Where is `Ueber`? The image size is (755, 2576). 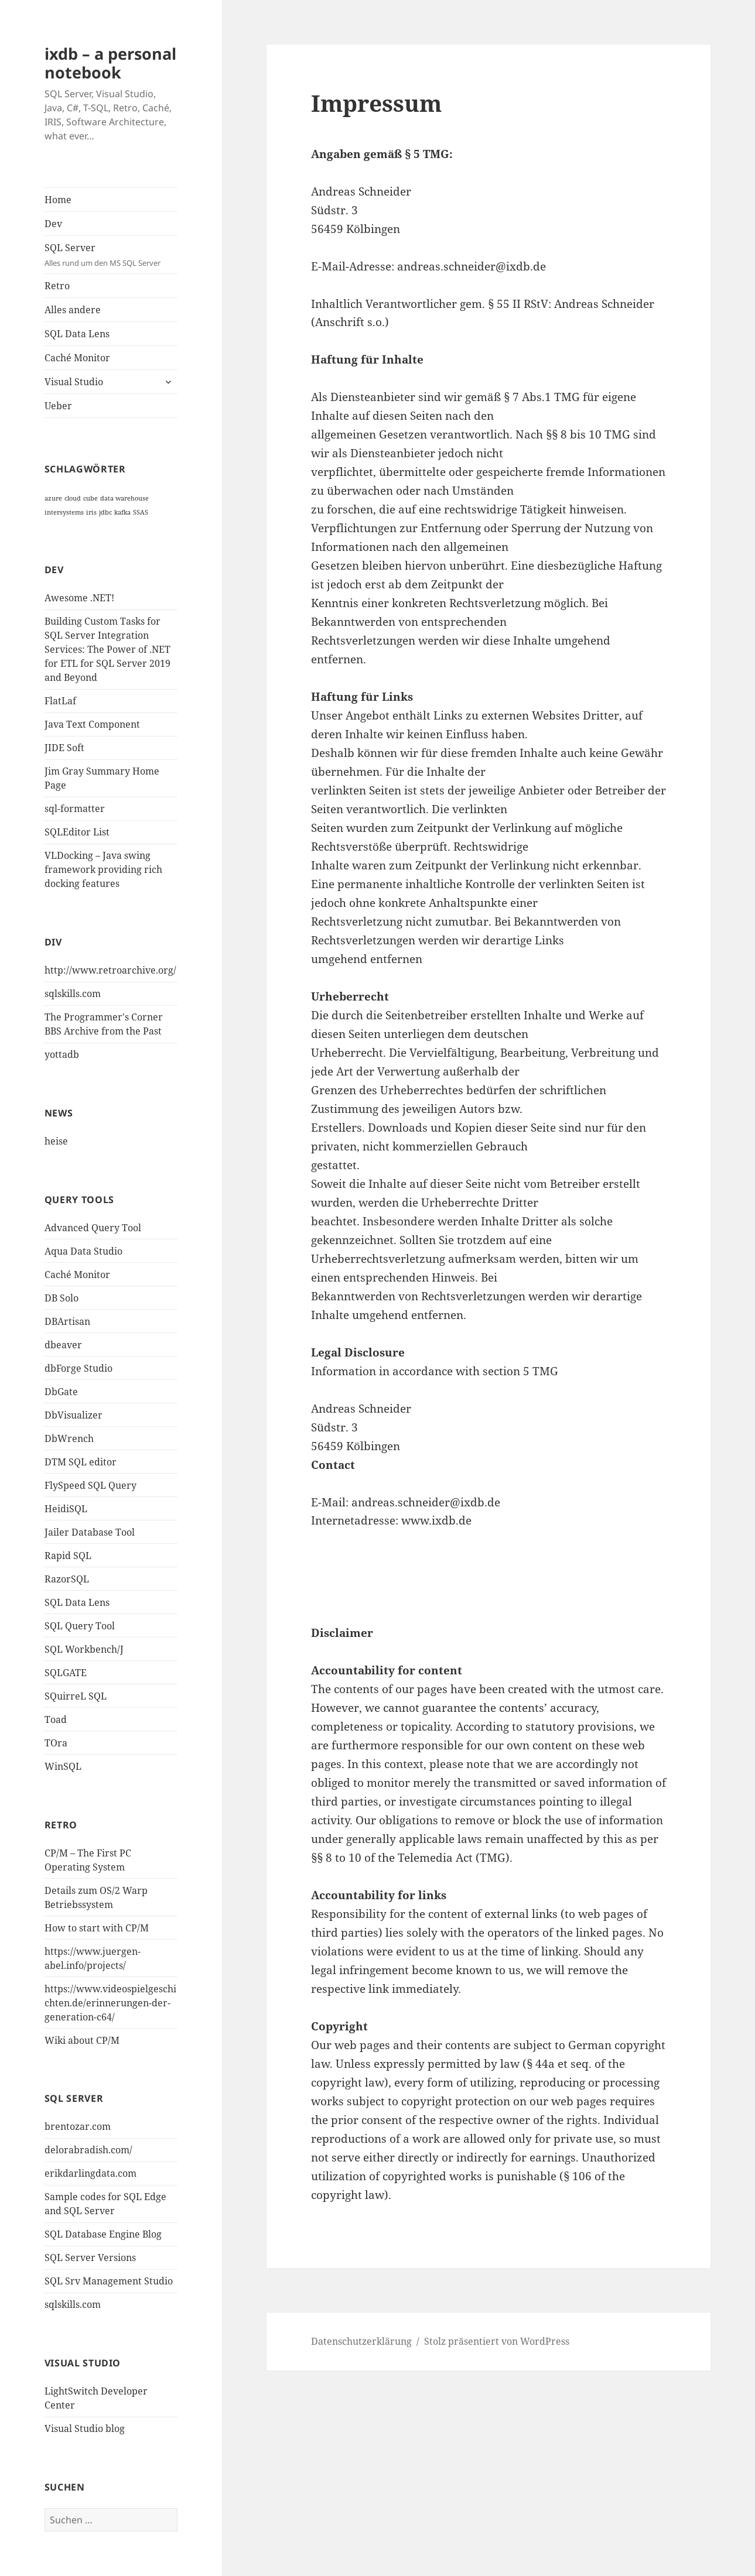 Ueber is located at coordinates (58, 405).